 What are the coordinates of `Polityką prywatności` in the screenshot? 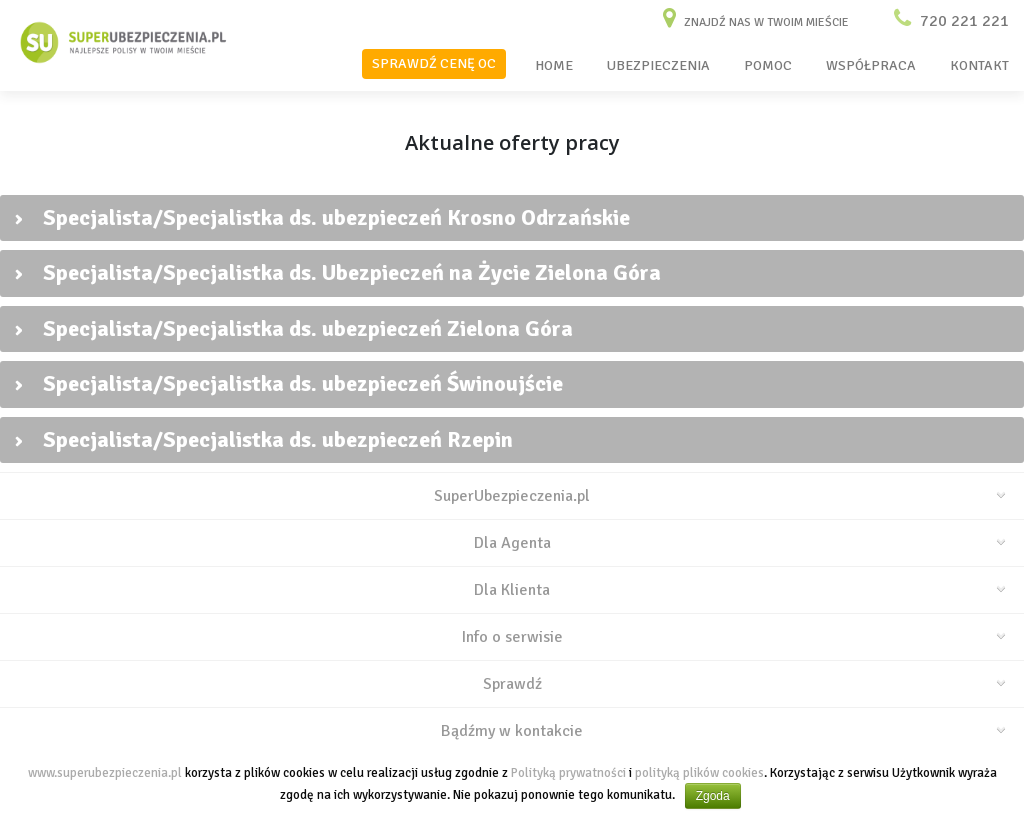 It's located at (568, 773).